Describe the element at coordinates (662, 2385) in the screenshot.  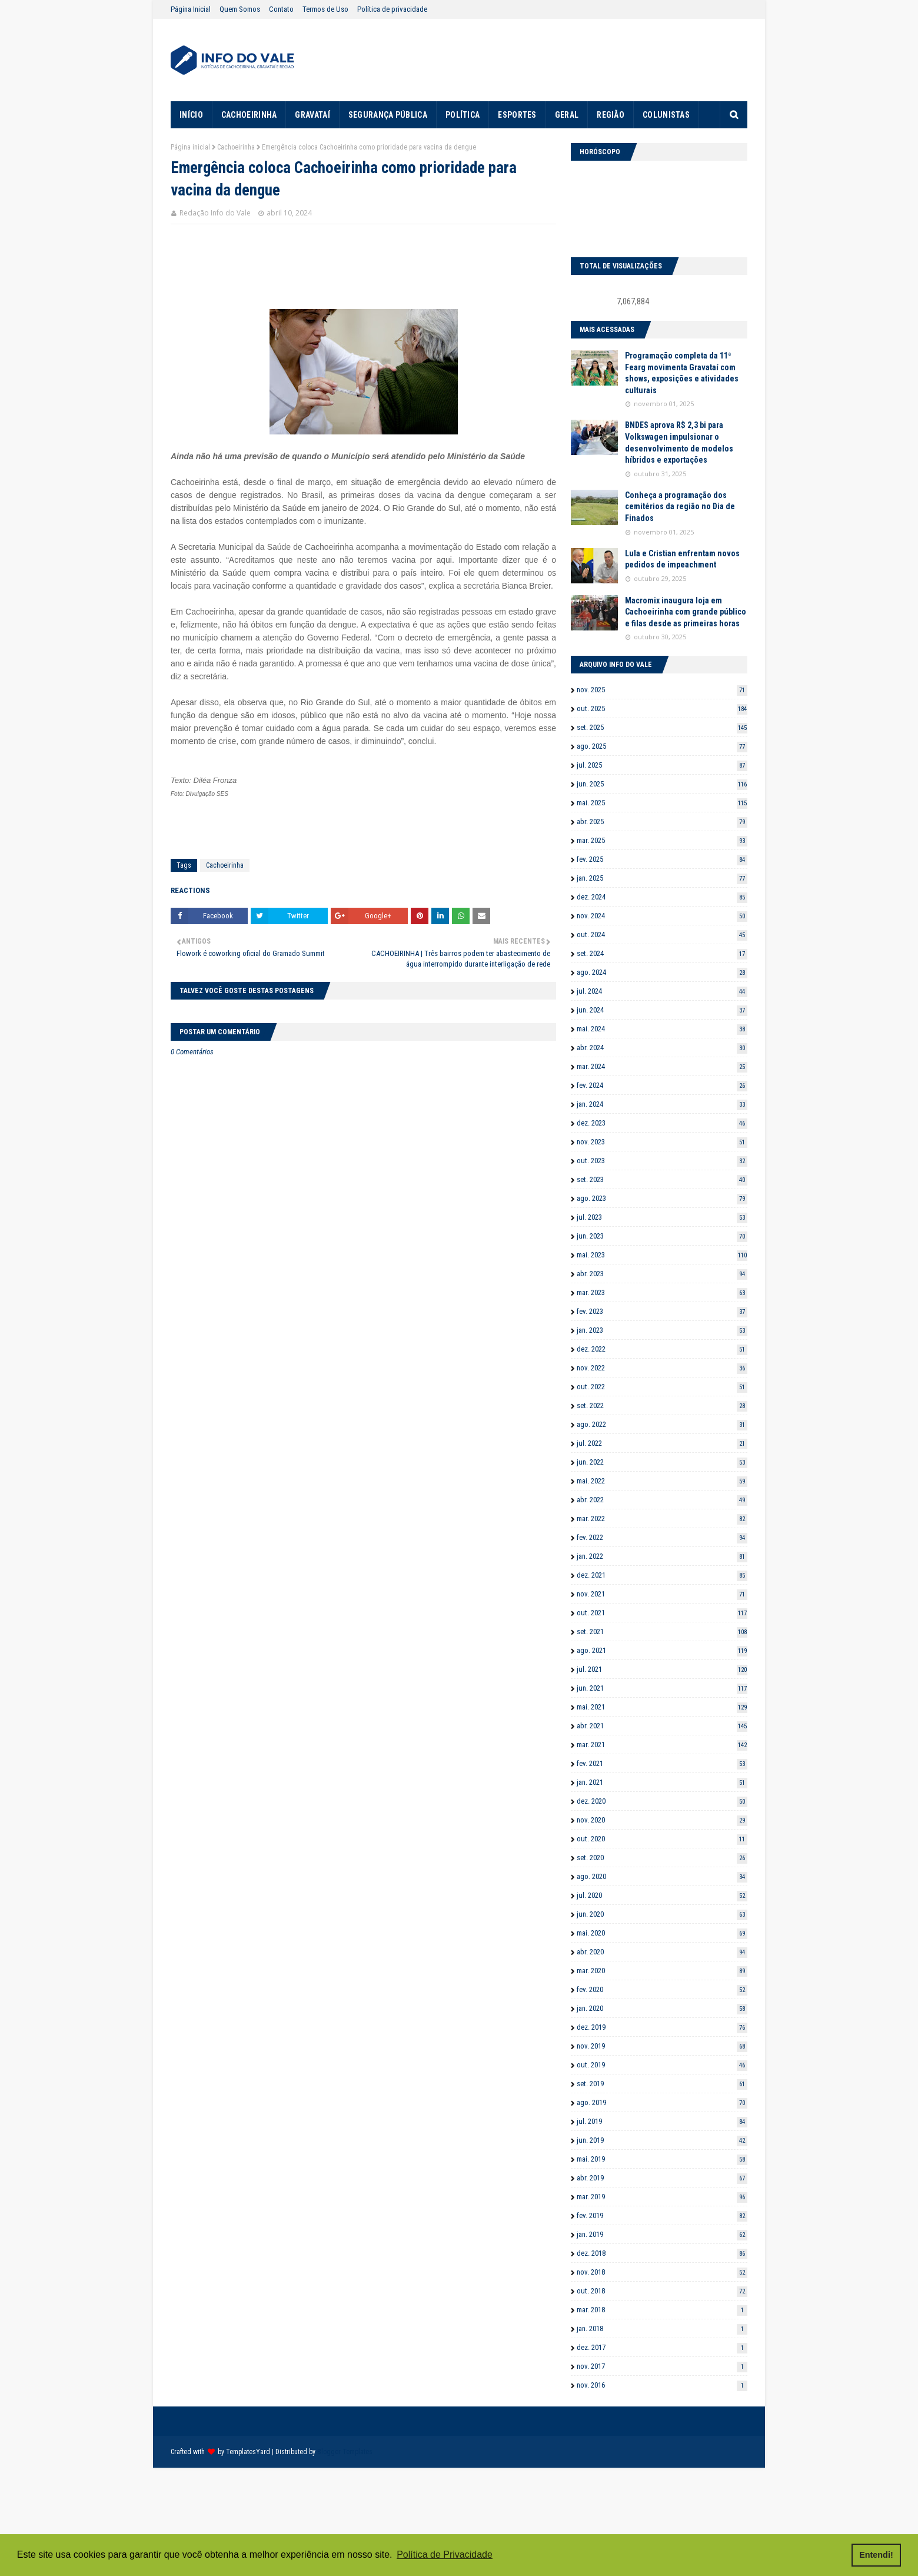
I see `nov. 2016` at that location.